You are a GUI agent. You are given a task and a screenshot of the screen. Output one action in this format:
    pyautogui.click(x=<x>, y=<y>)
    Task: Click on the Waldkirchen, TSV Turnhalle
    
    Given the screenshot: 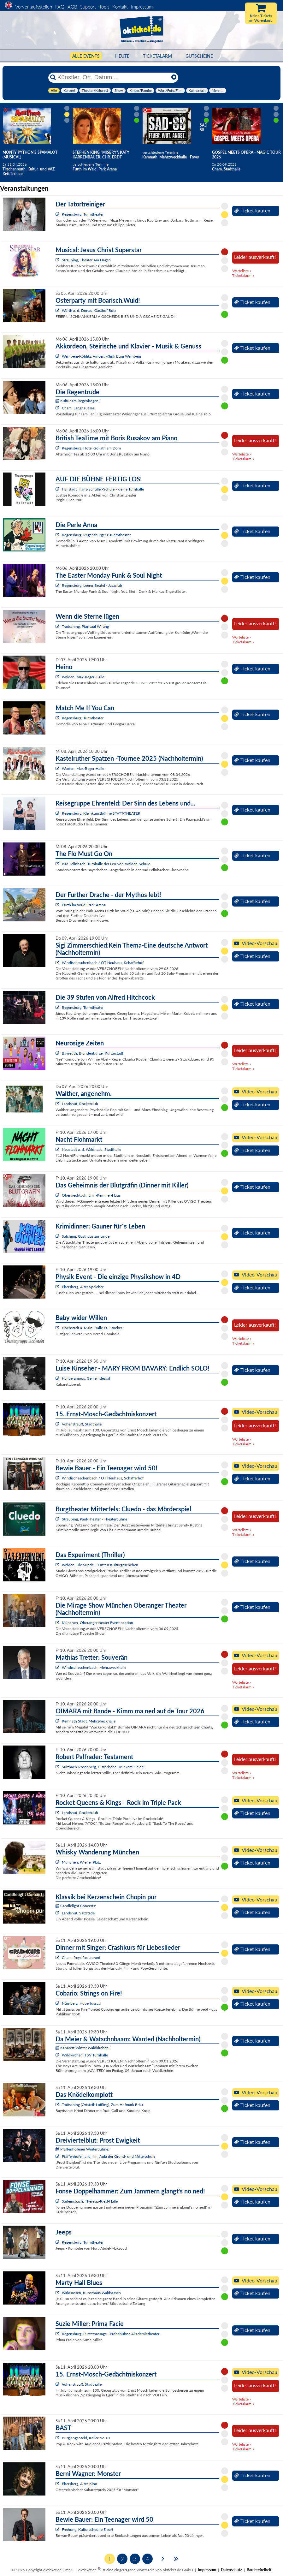 What is the action you would take?
    pyautogui.click(x=85, y=2055)
    